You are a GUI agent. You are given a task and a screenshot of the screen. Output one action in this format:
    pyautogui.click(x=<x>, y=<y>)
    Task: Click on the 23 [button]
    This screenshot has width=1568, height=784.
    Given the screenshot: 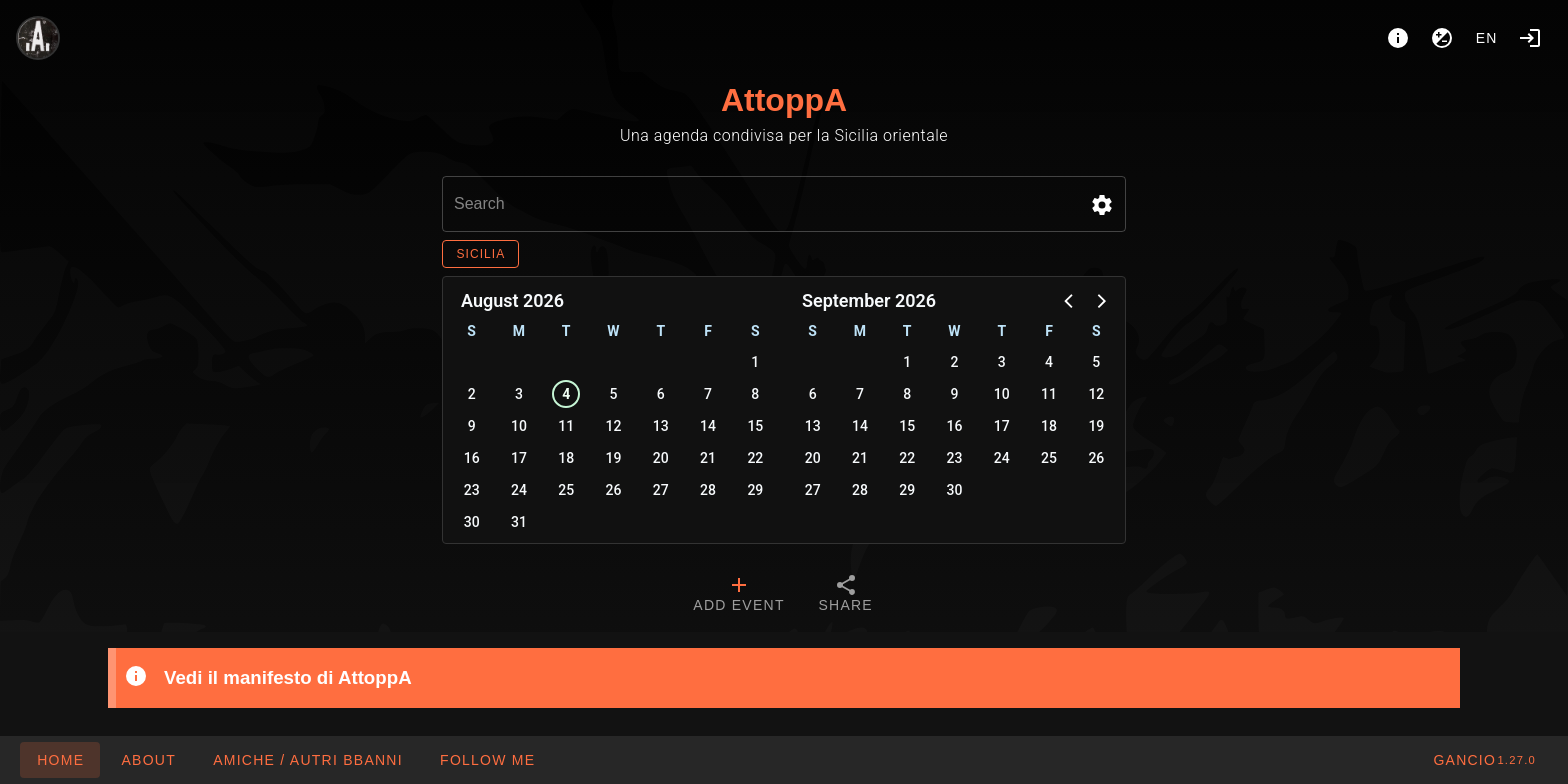 What is the action you would take?
    pyautogui.click(x=472, y=490)
    